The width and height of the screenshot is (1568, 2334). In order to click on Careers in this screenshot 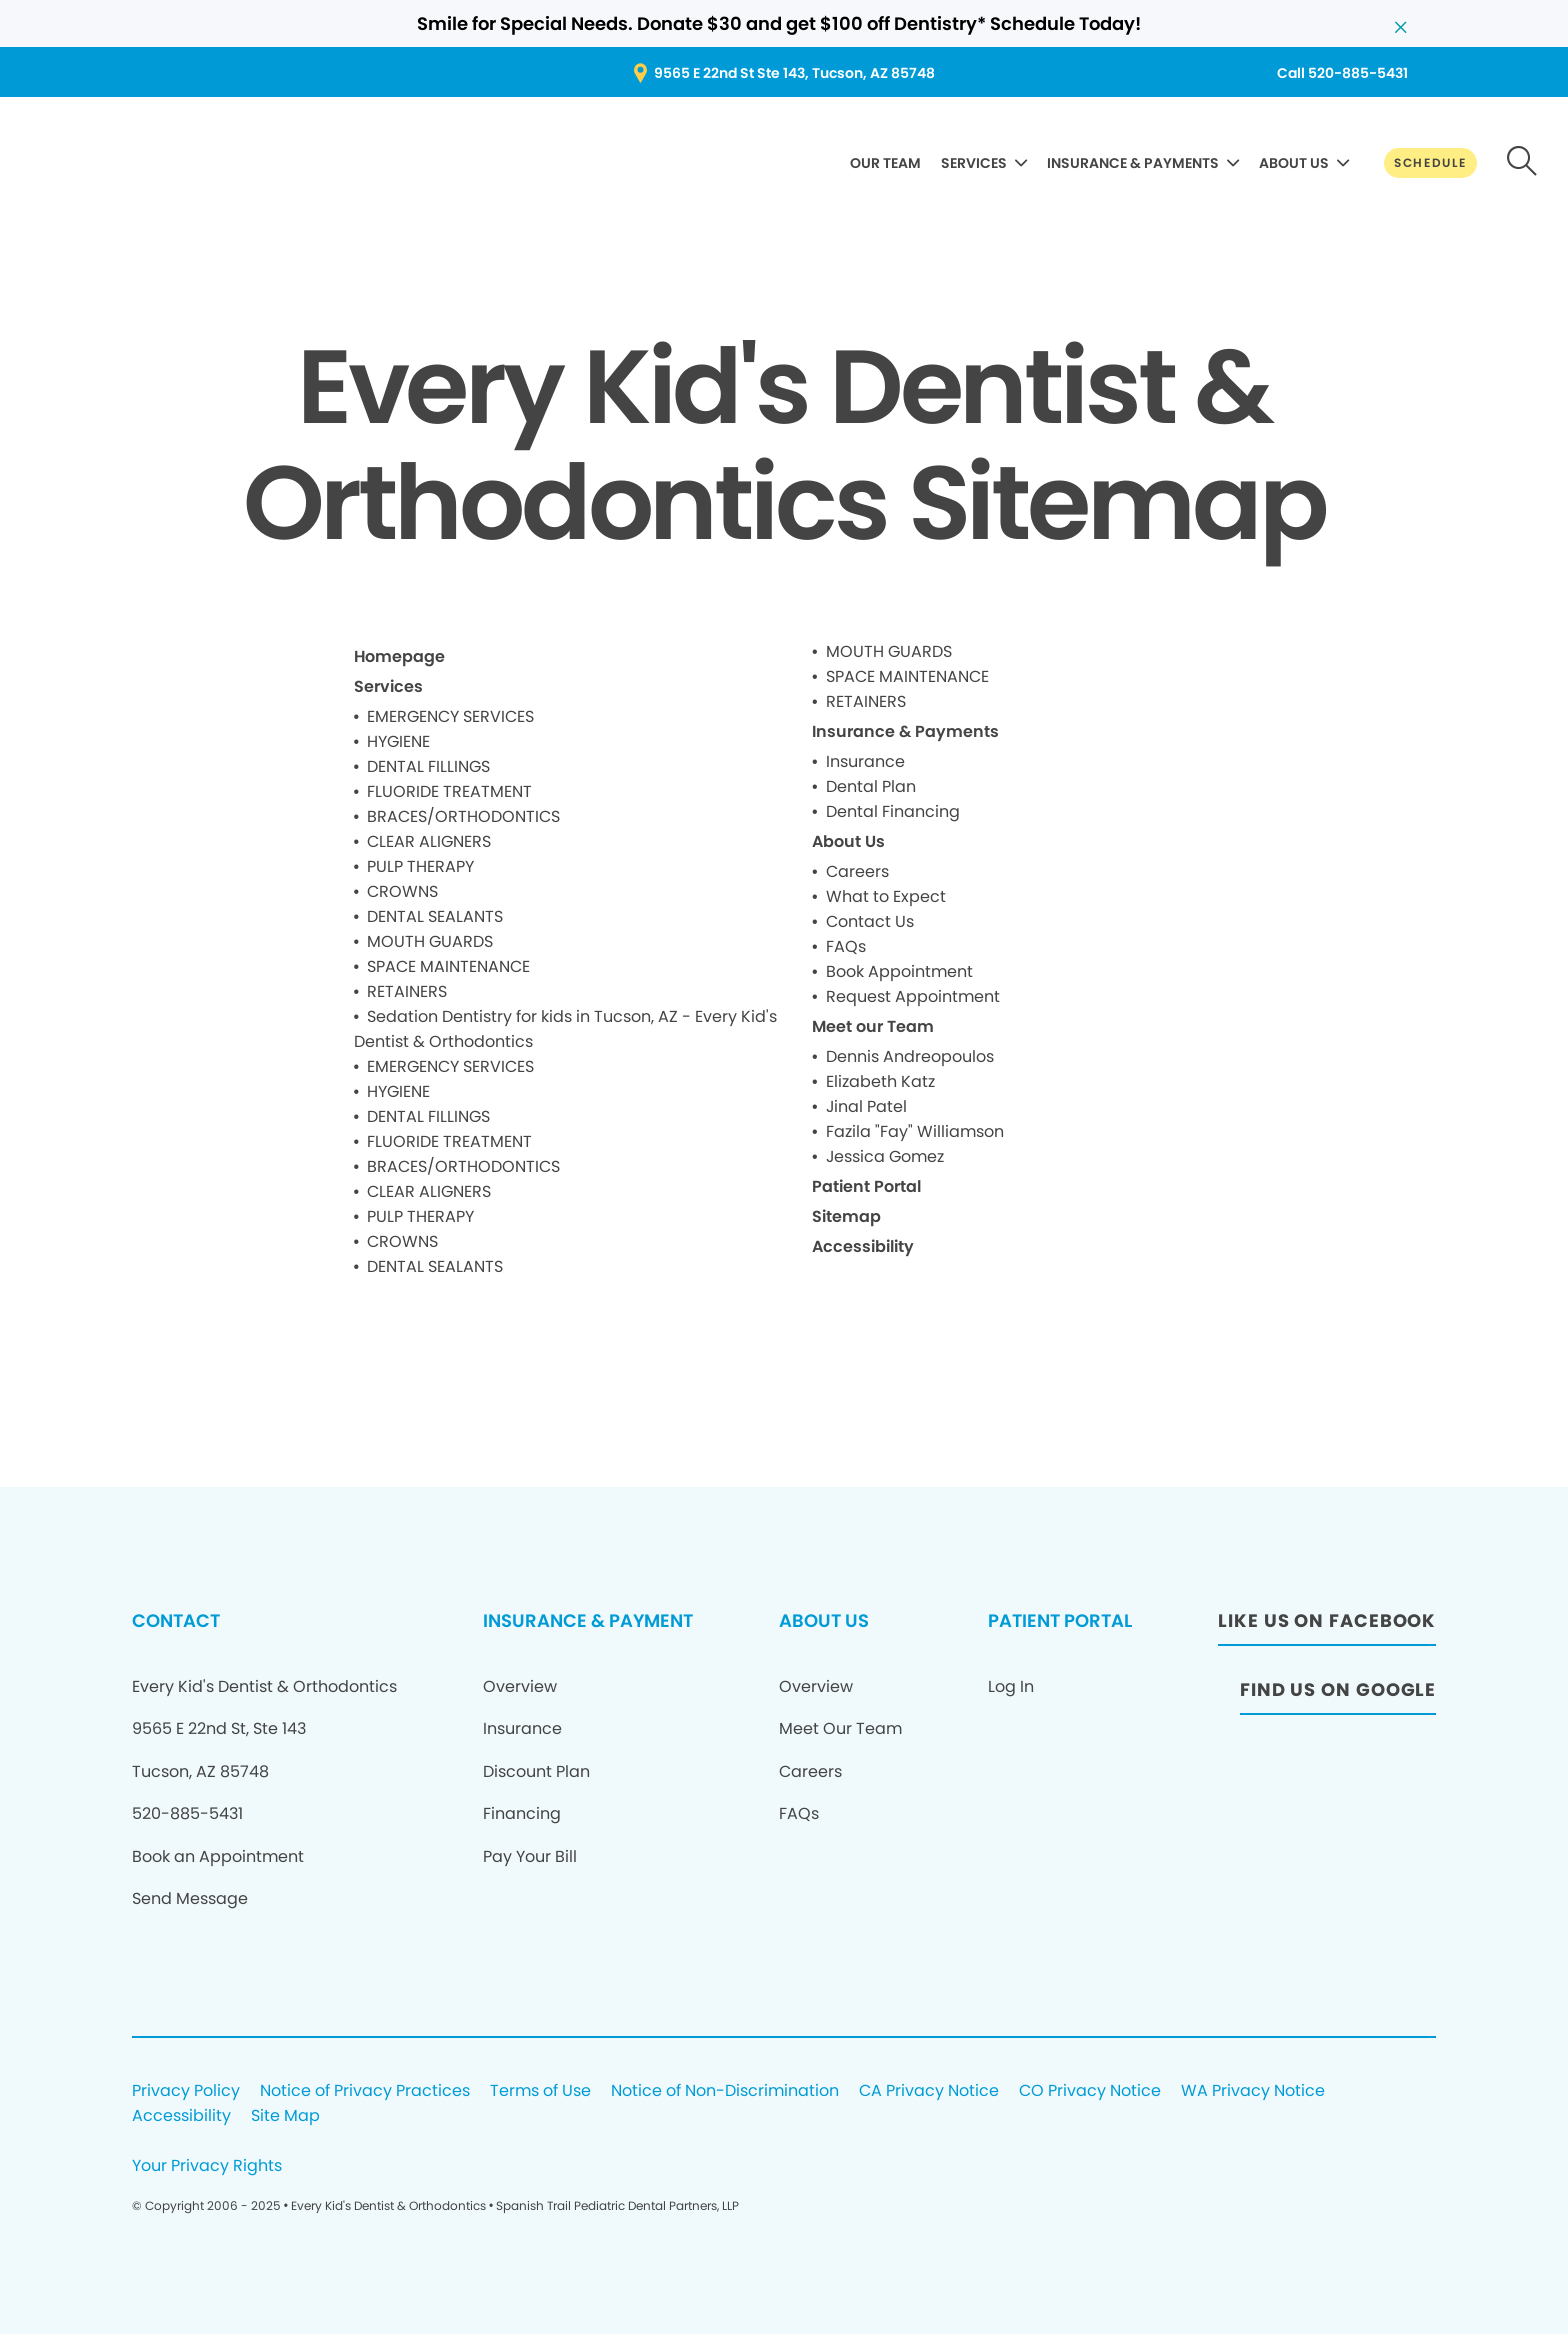, I will do `click(857, 871)`.